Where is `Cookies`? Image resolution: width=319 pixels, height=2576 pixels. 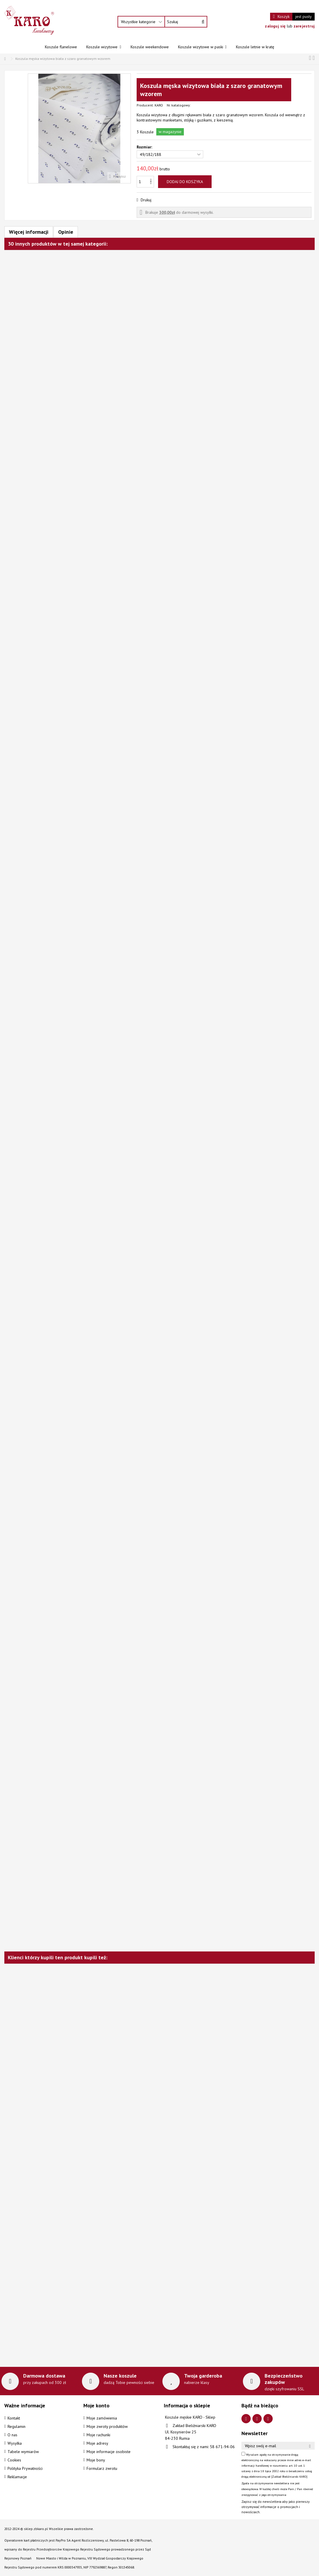
Cookies is located at coordinates (14, 2460).